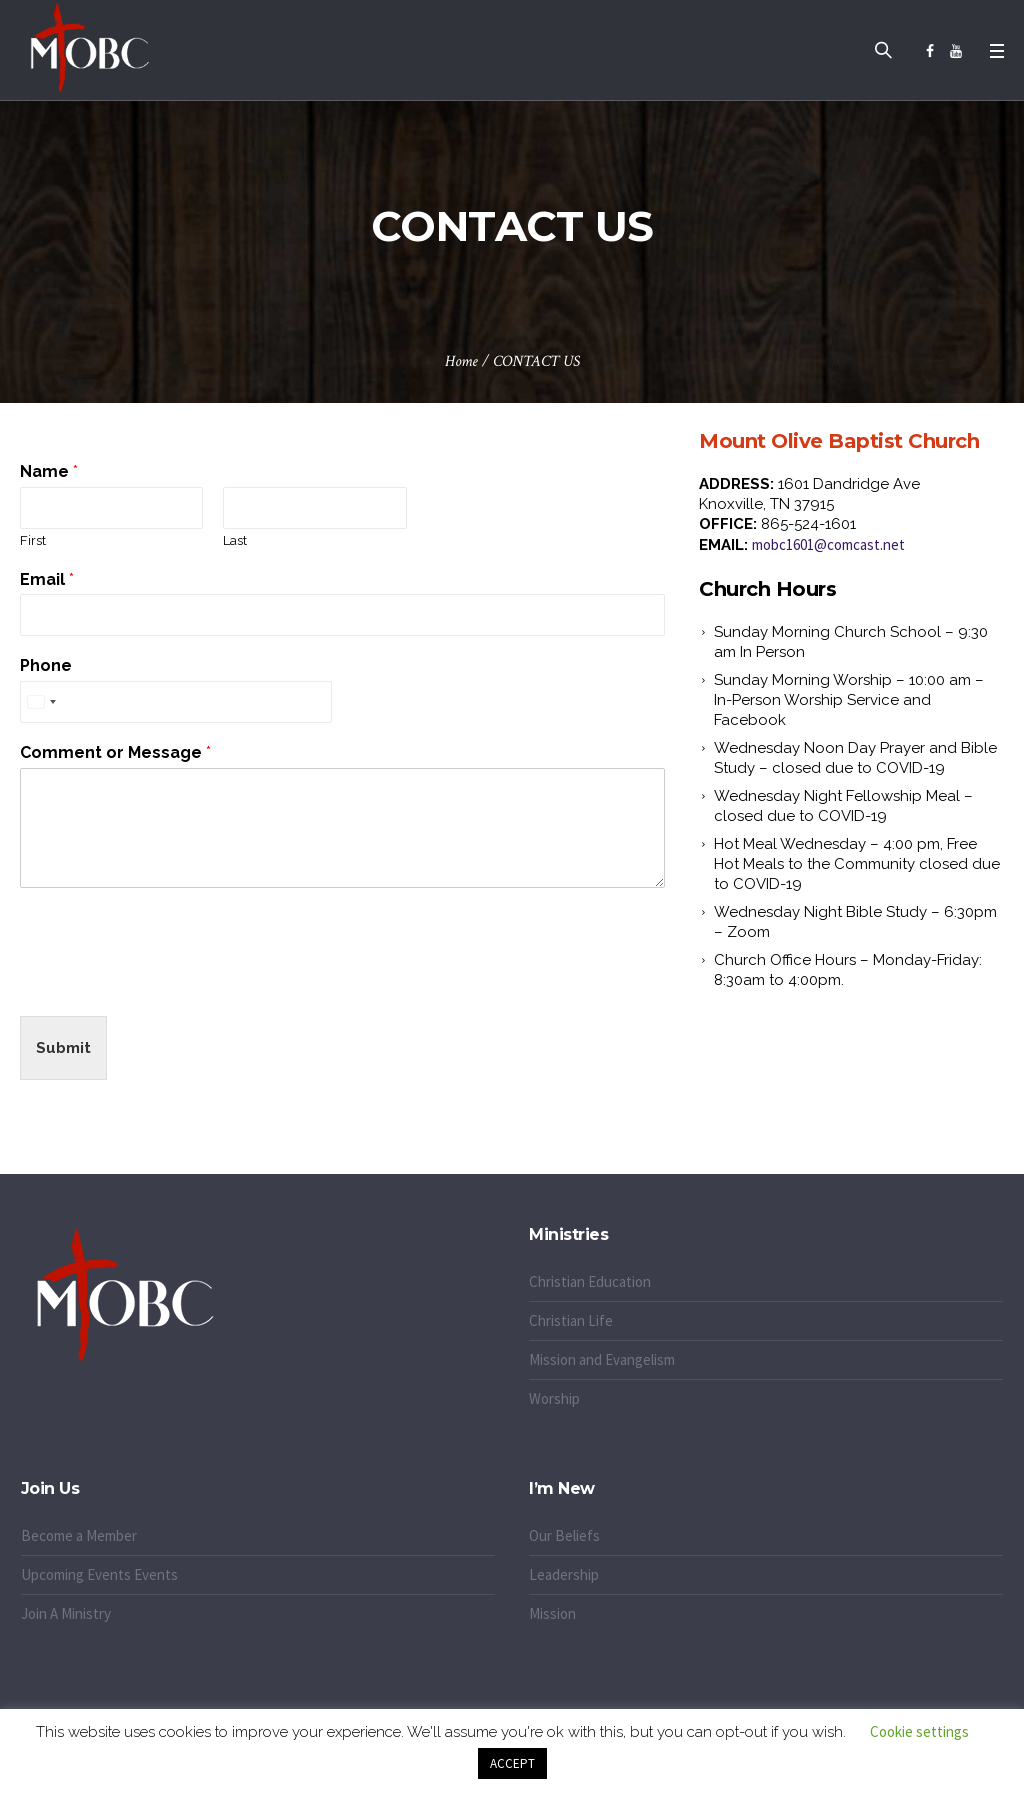  What do you see at coordinates (79, 1535) in the screenshot?
I see `Become a Member` at bounding box center [79, 1535].